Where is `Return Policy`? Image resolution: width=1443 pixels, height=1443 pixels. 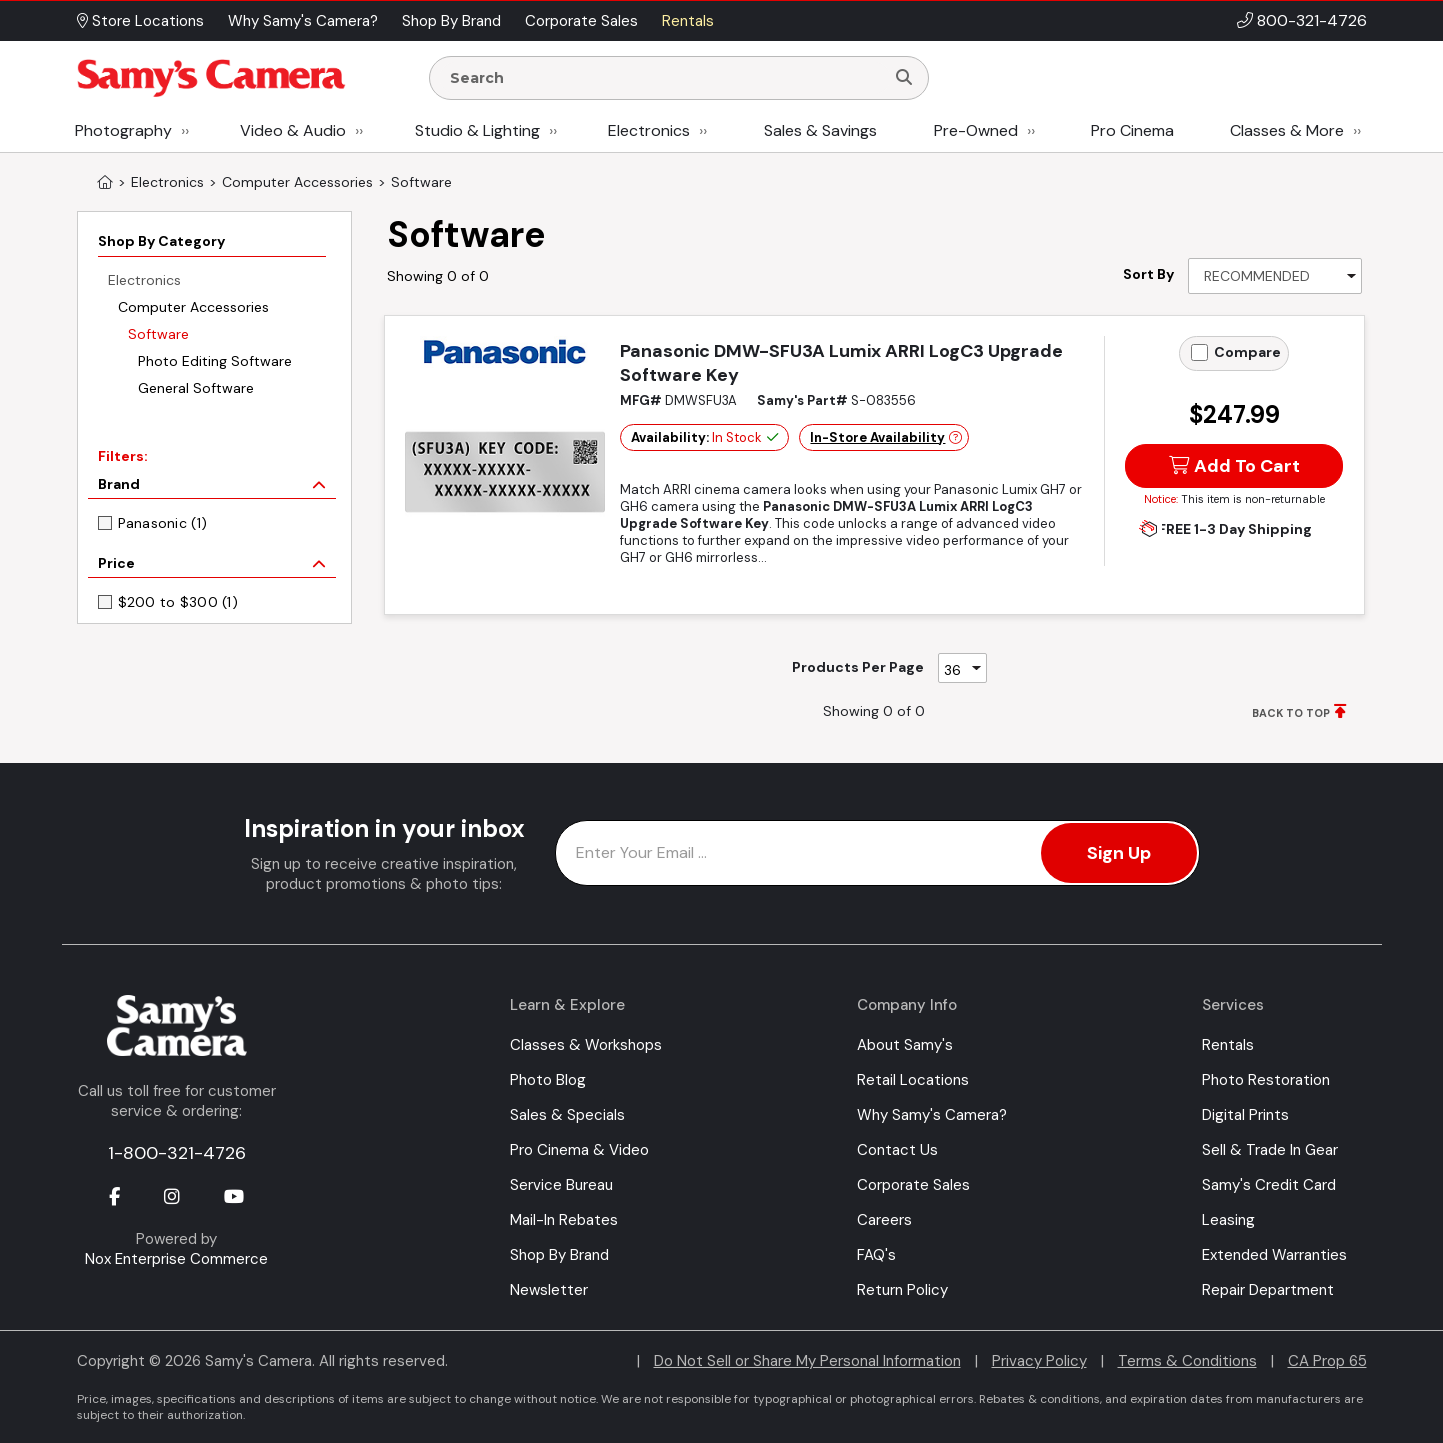 Return Policy is located at coordinates (902, 1290).